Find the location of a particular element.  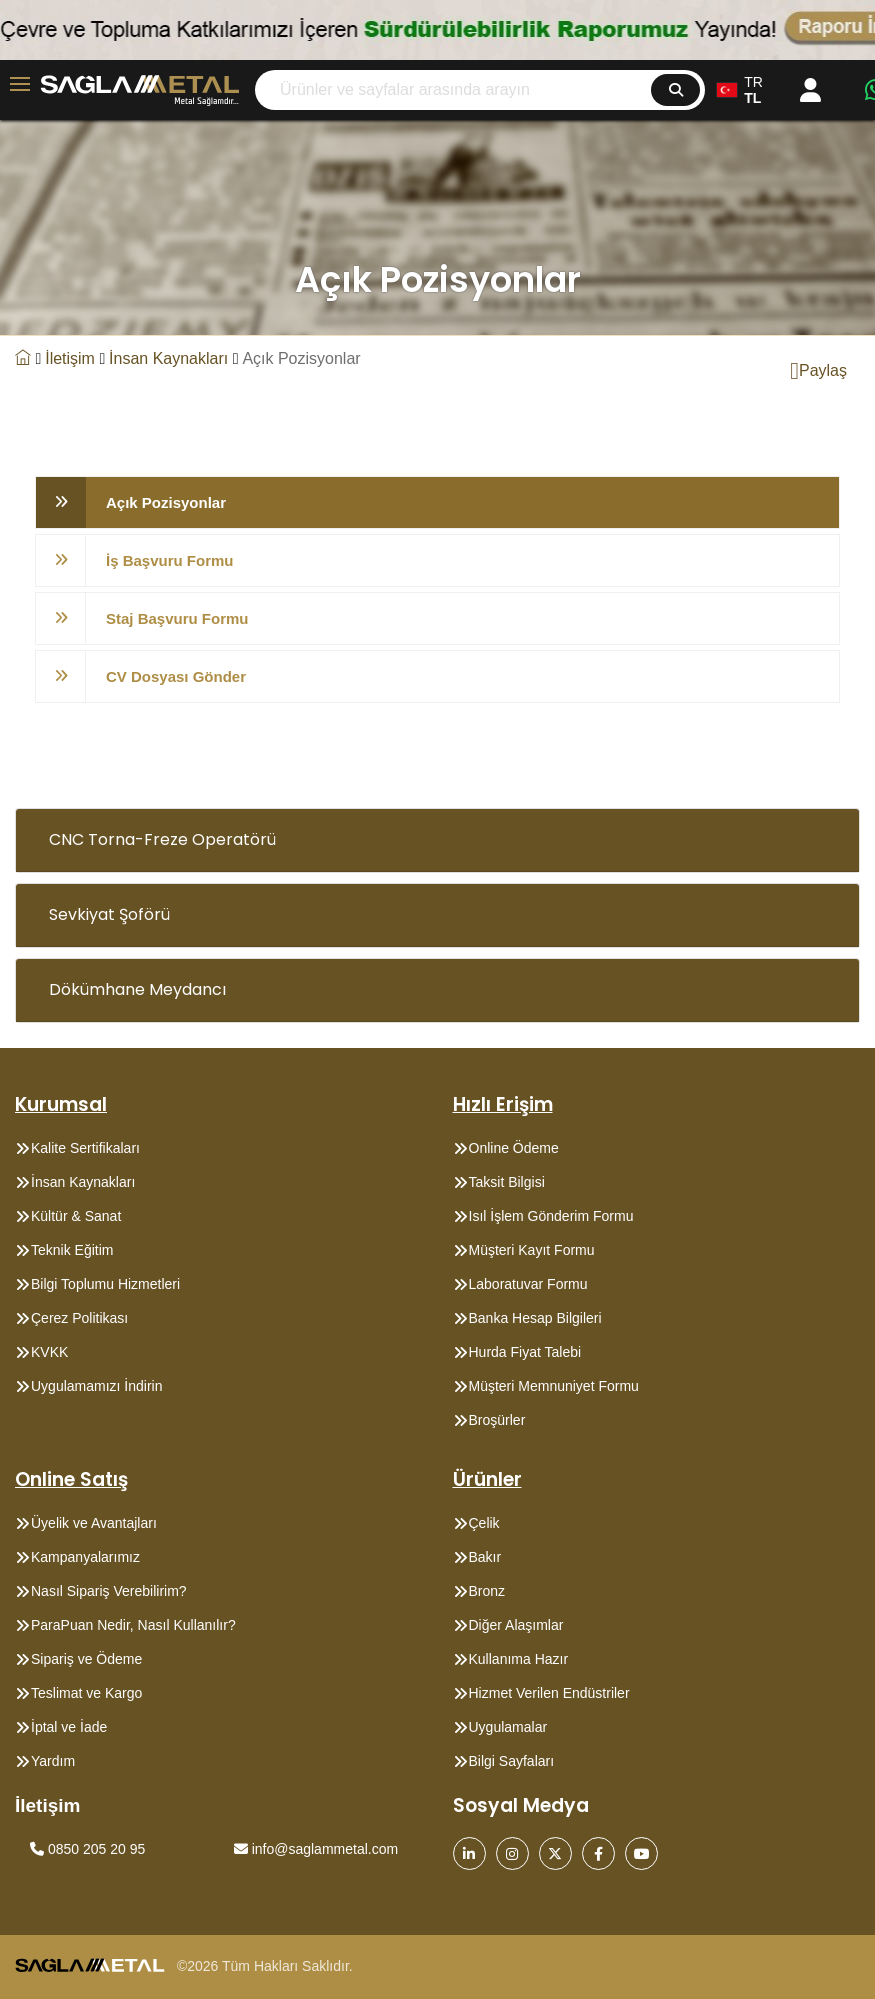

Yardım is located at coordinates (53, 1761).